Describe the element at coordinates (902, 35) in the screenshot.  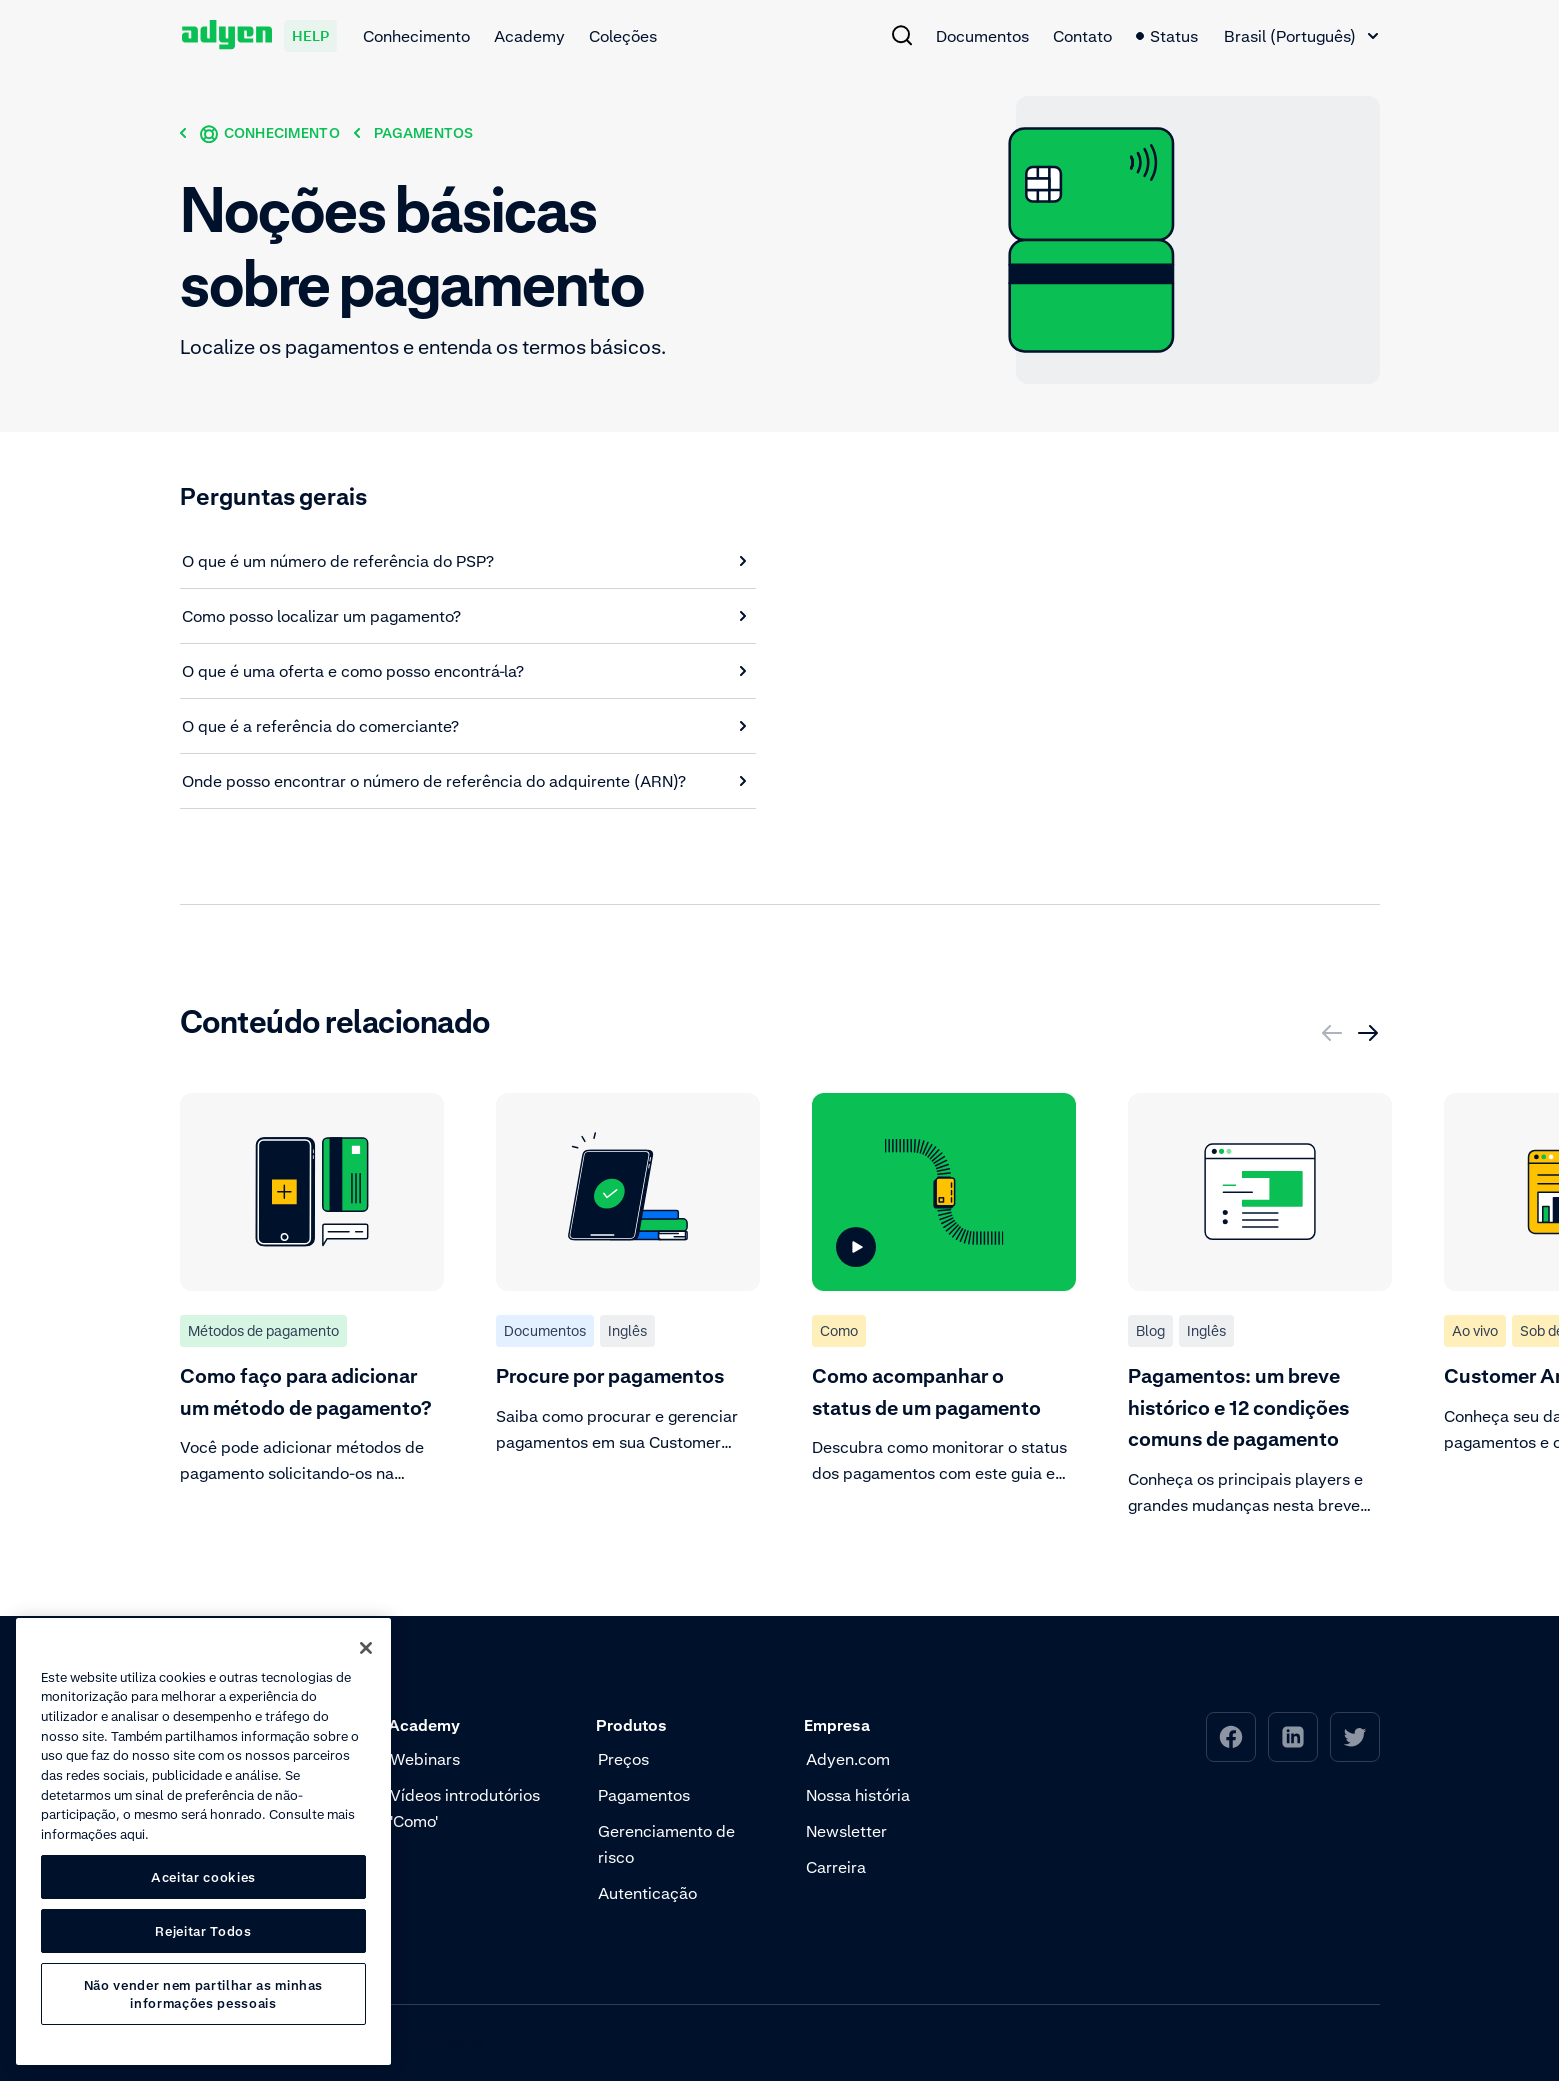
I see `[menuitem]` at that location.